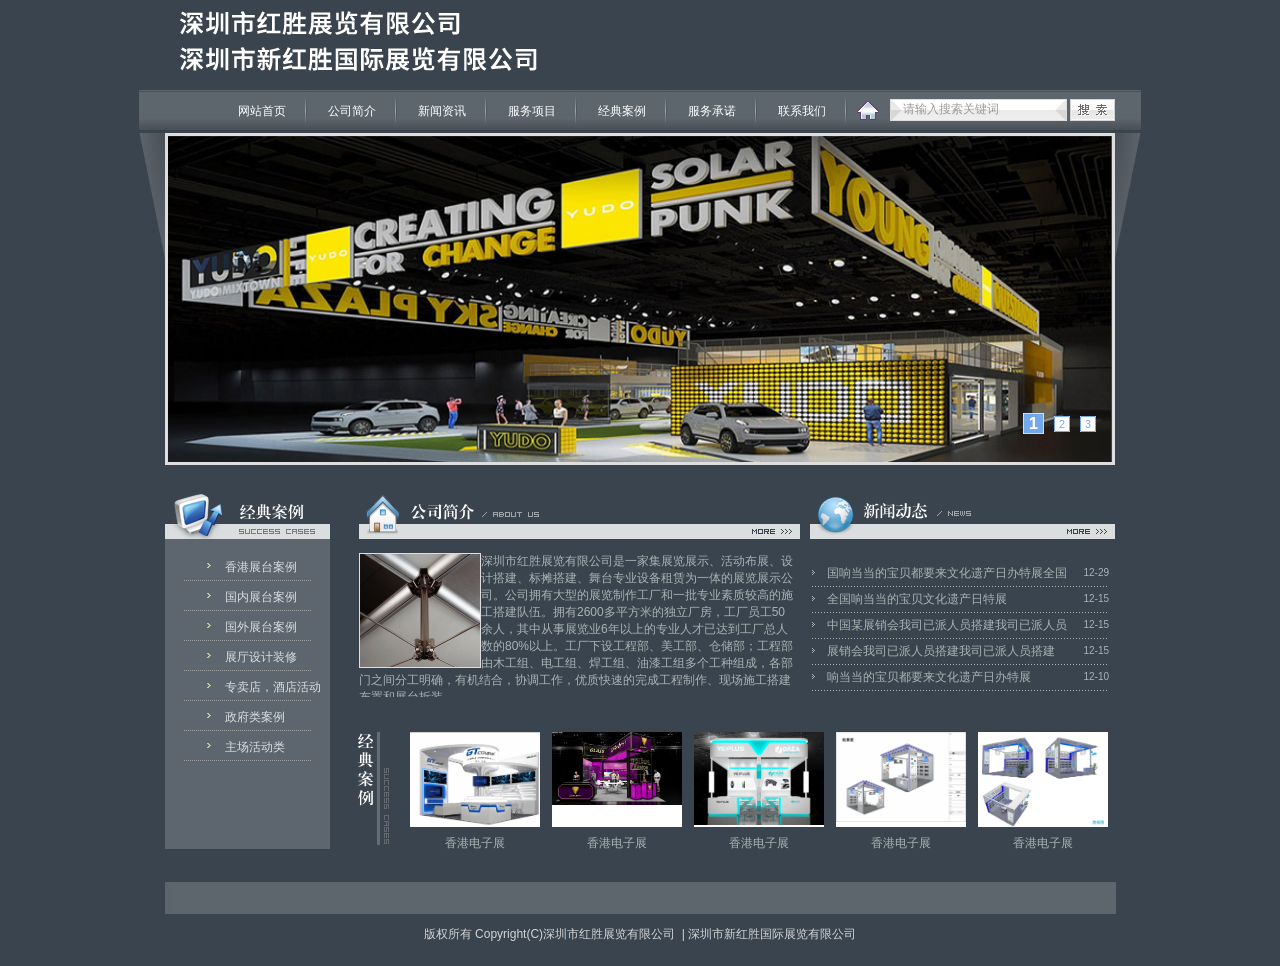 Image resolution: width=1280 pixels, height=966 pixels. What do you see at coordinates (261, 657) in the screenshot?
I see `展厅设计装修` at bounding box center [261, 657].